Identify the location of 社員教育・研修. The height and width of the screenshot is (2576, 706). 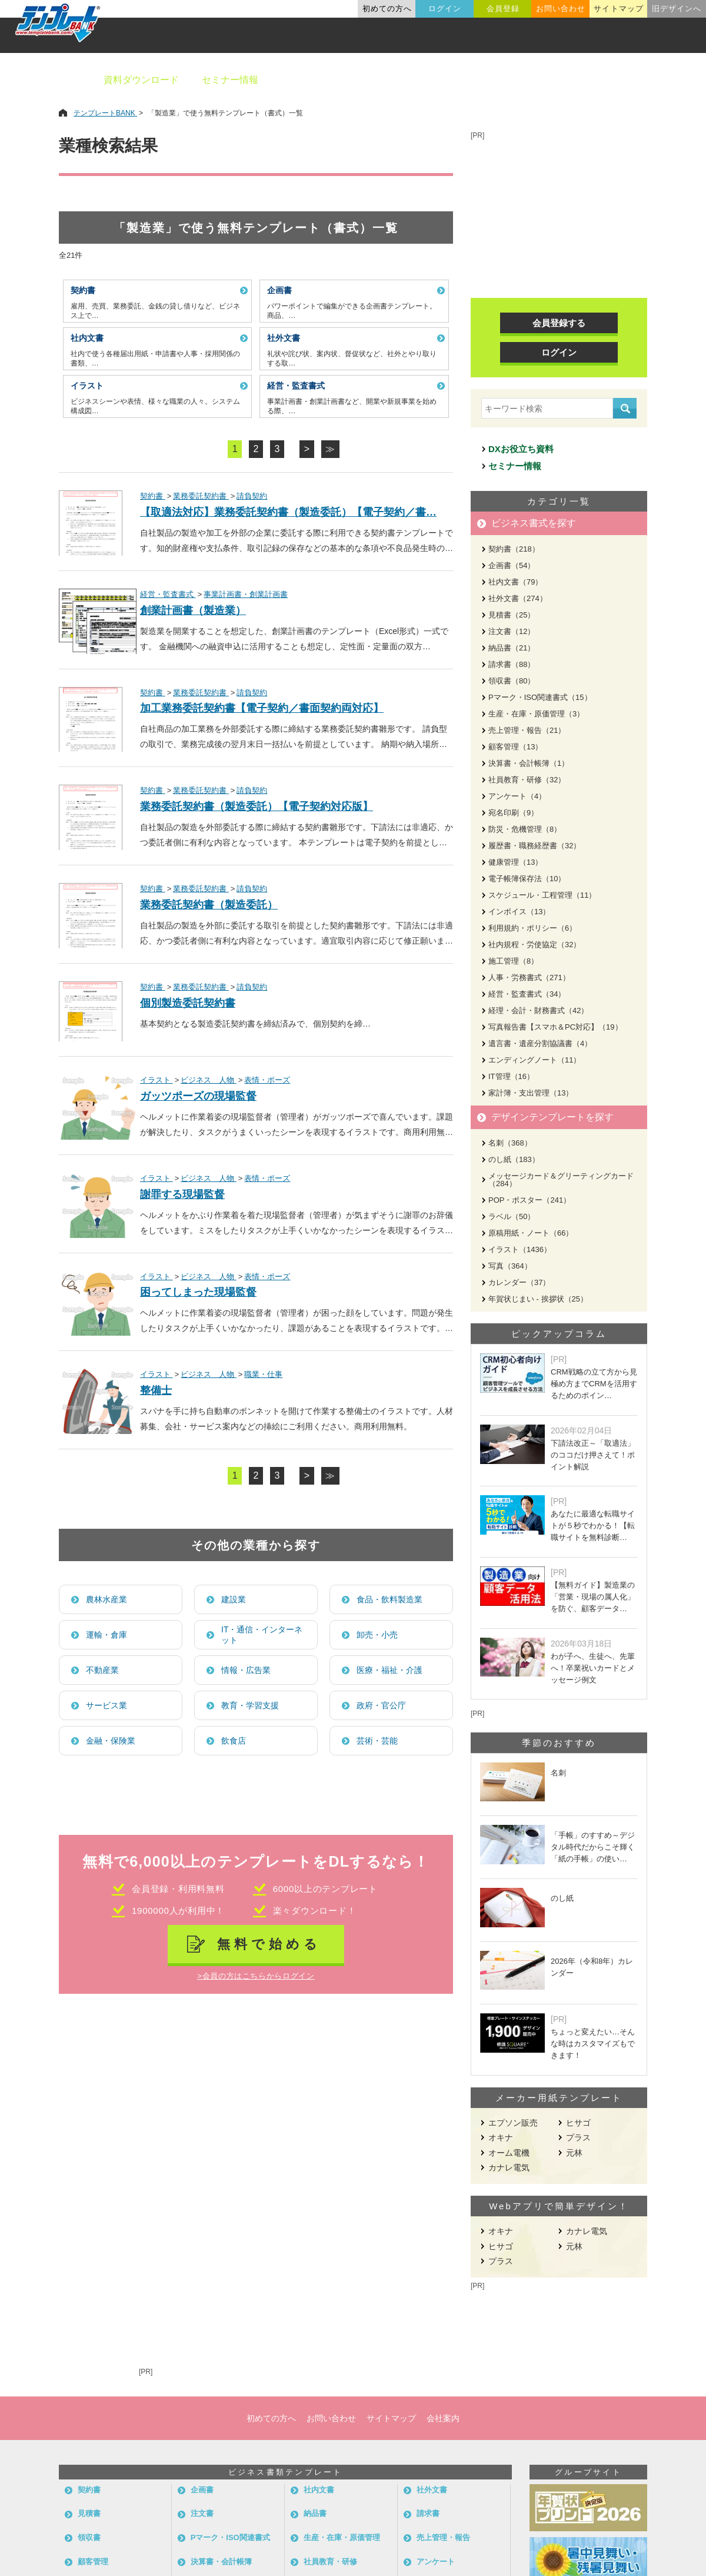
(330, 2561).